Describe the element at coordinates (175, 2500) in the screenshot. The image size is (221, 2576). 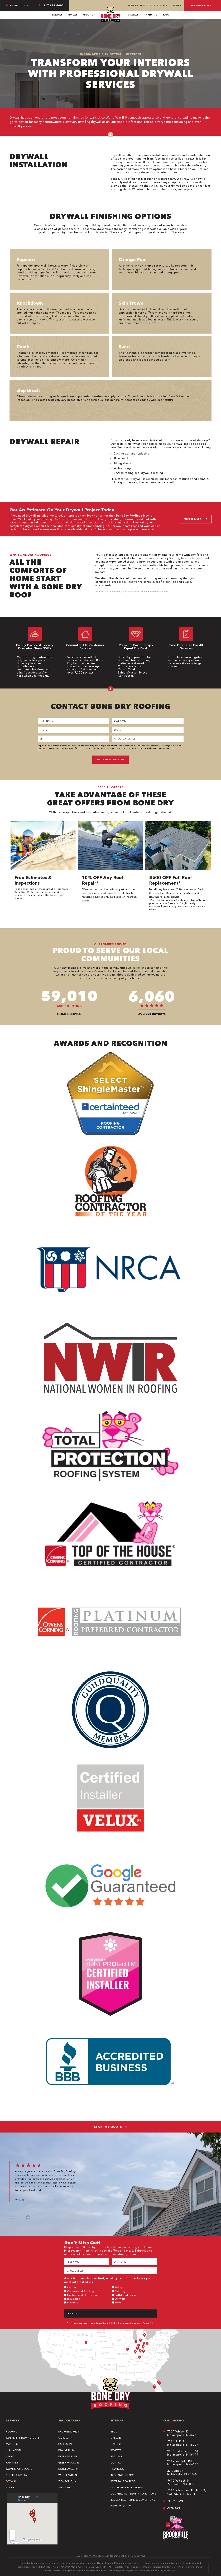
I see `317.873.6005` at that location.